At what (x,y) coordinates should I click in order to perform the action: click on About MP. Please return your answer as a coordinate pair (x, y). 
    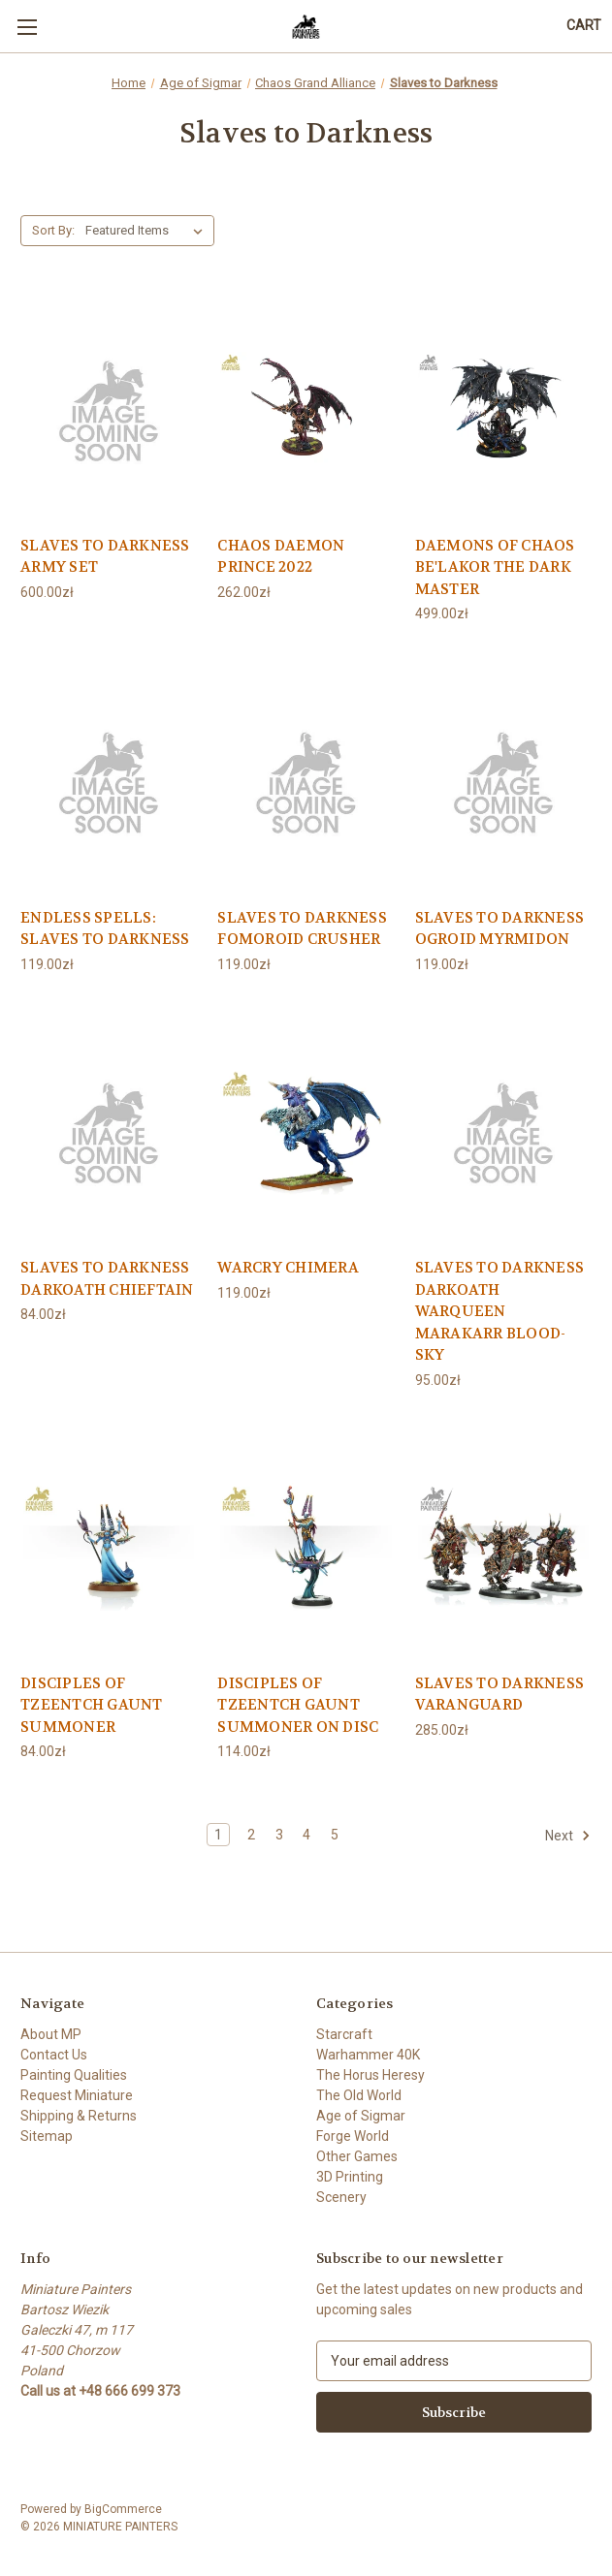
    Looking at the image, I should click on (50, 2034).